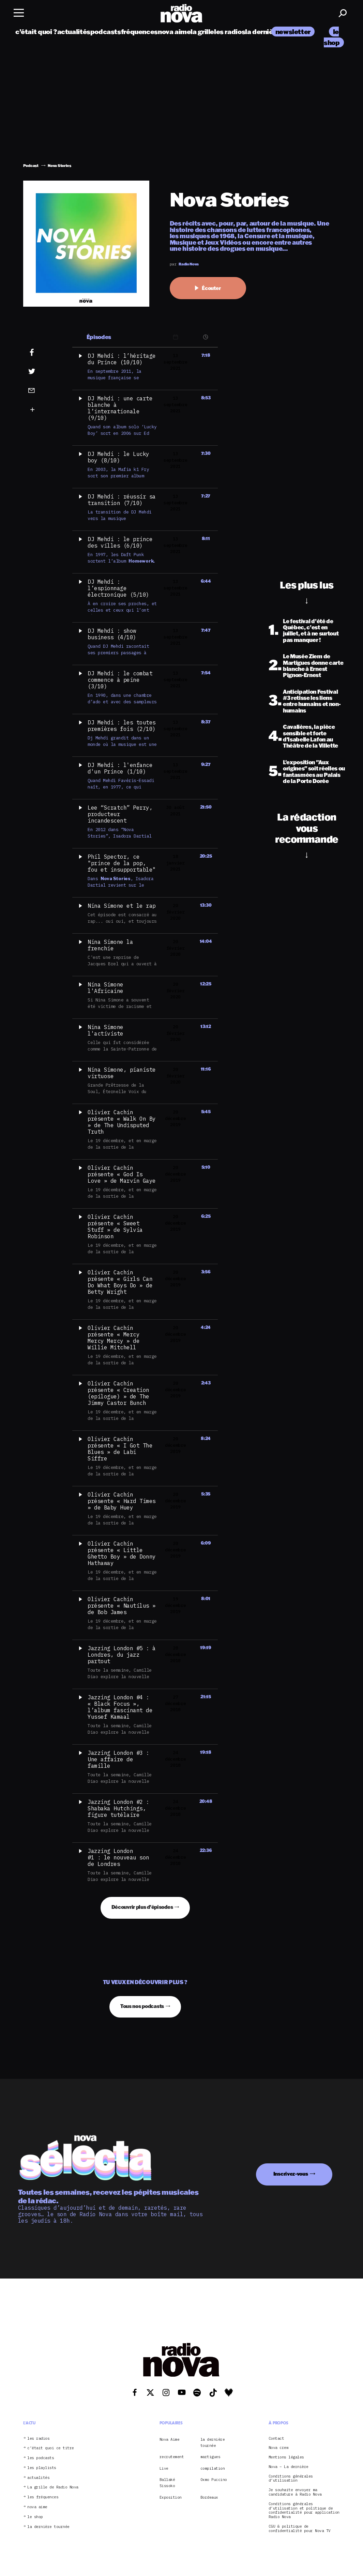 This screenshot has height=2576, width=363. Describe the element at coordinates (113, 1337) in the screenshot. I see `Olivier Cachin présente « Mercy Mercy Mercy » de Willie Mitchell` at that location.